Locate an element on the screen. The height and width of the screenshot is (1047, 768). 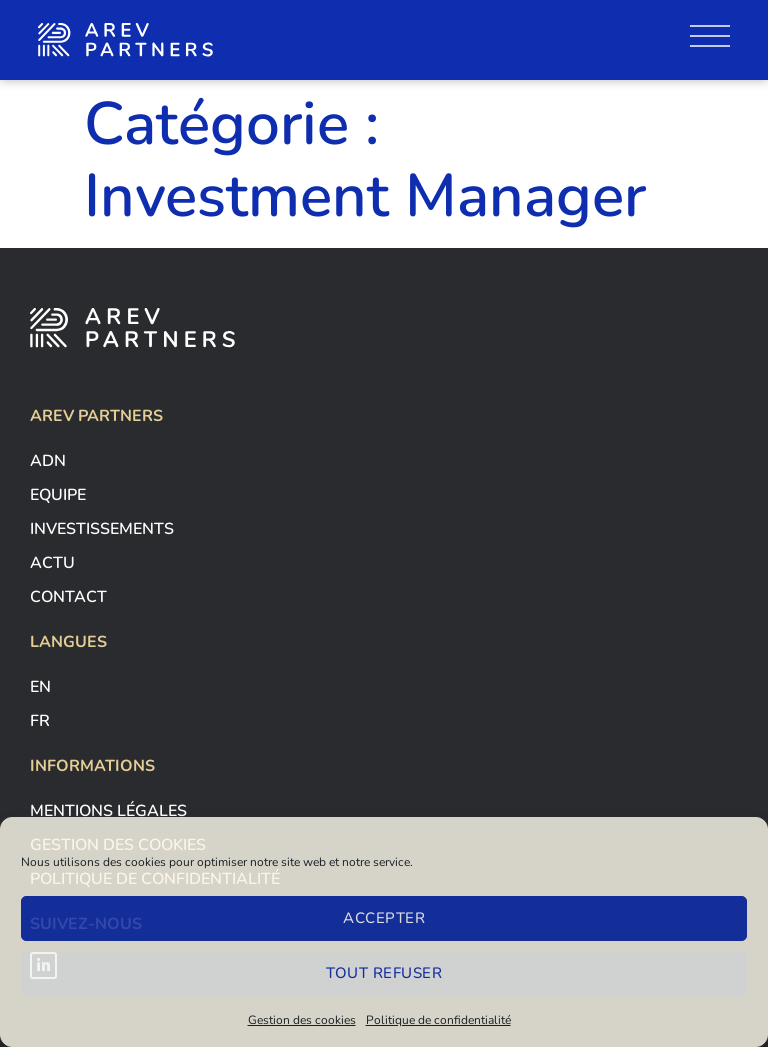
Accepter is located at coordinates (384, 918).